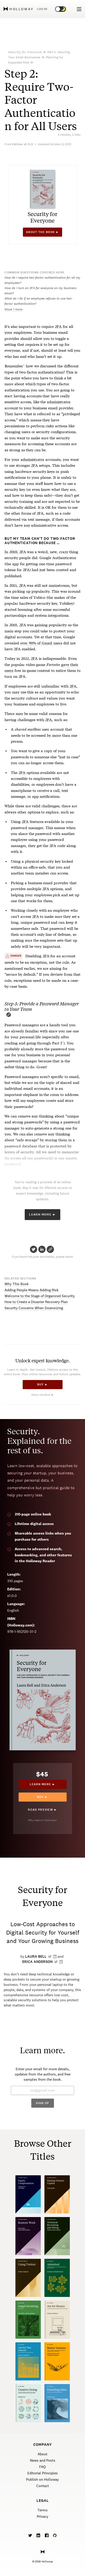  I want to click on Sign Up, so click(42, 2103).